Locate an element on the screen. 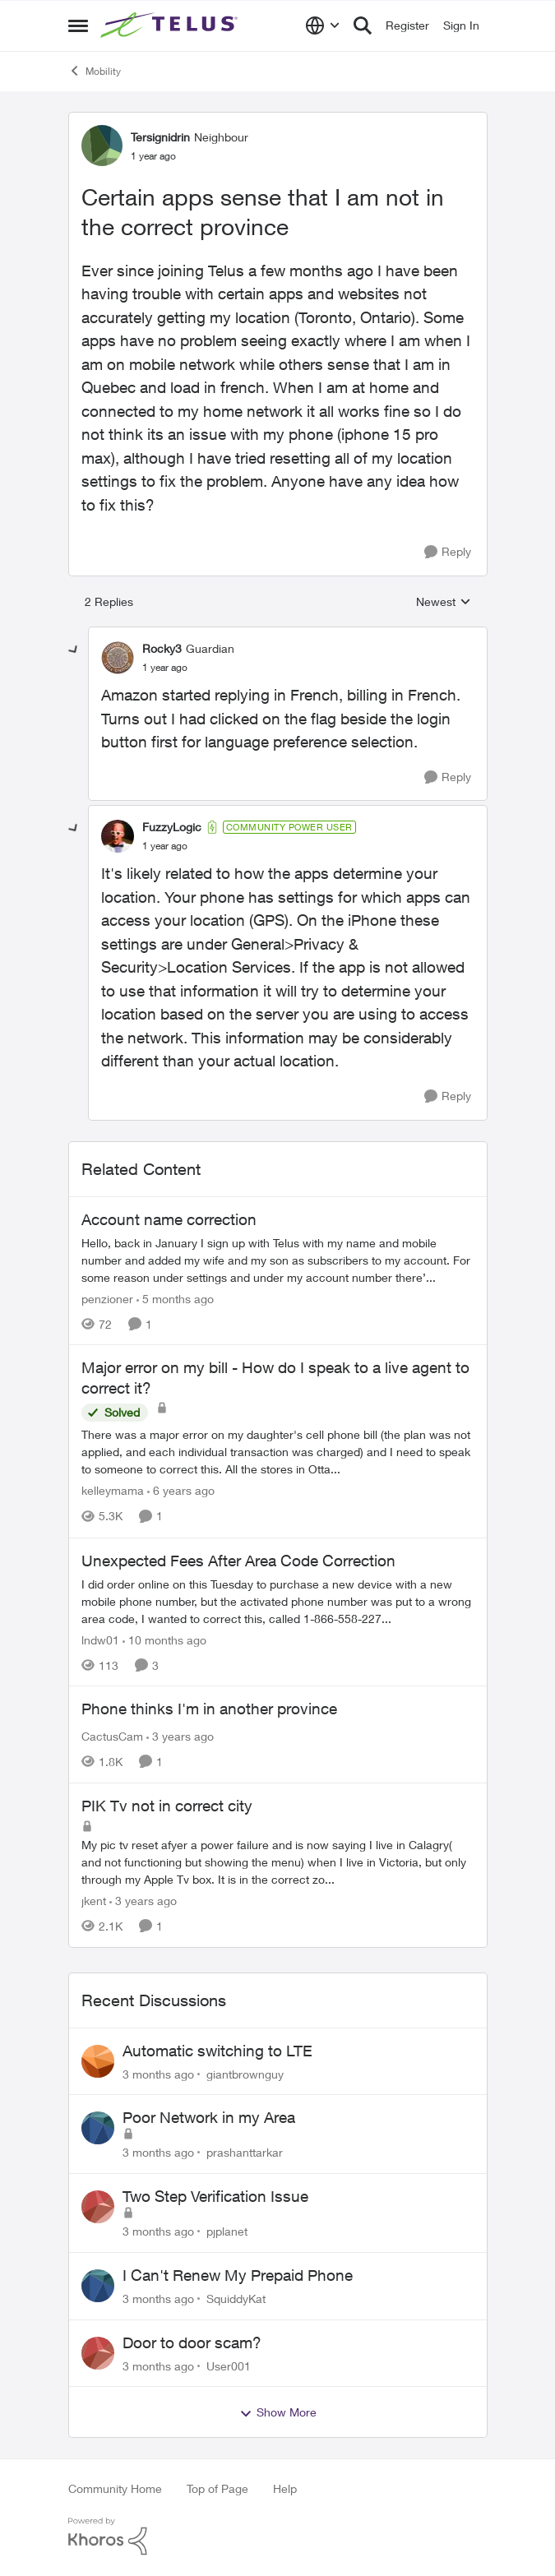 The image size is (555, 2576). FuzzyLogic [View Profile: FuzzyLogic, Rank: Community Power User] is located at coordinates (171, 827).